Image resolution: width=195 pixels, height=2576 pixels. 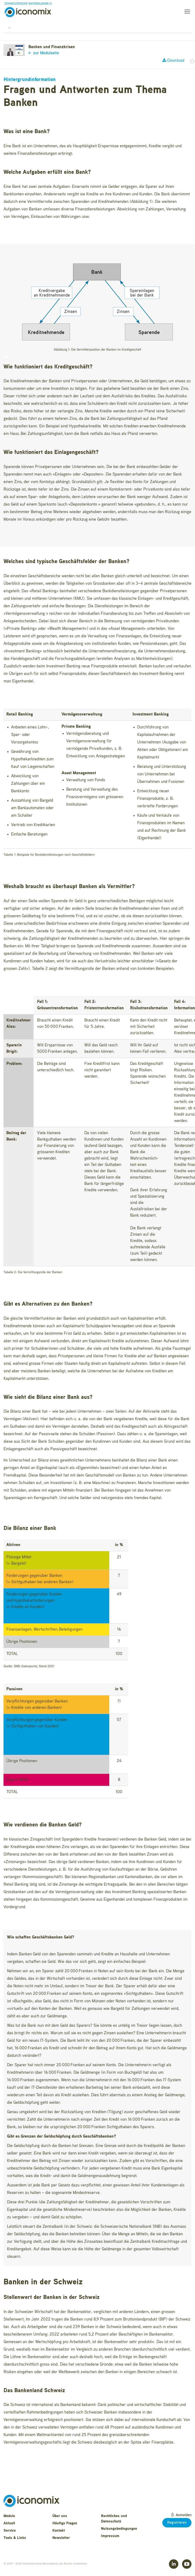 What do you see at coordinates (43, 53) in the screenshot?
I see `zur Modulseite` at bounding box center [43, 53].